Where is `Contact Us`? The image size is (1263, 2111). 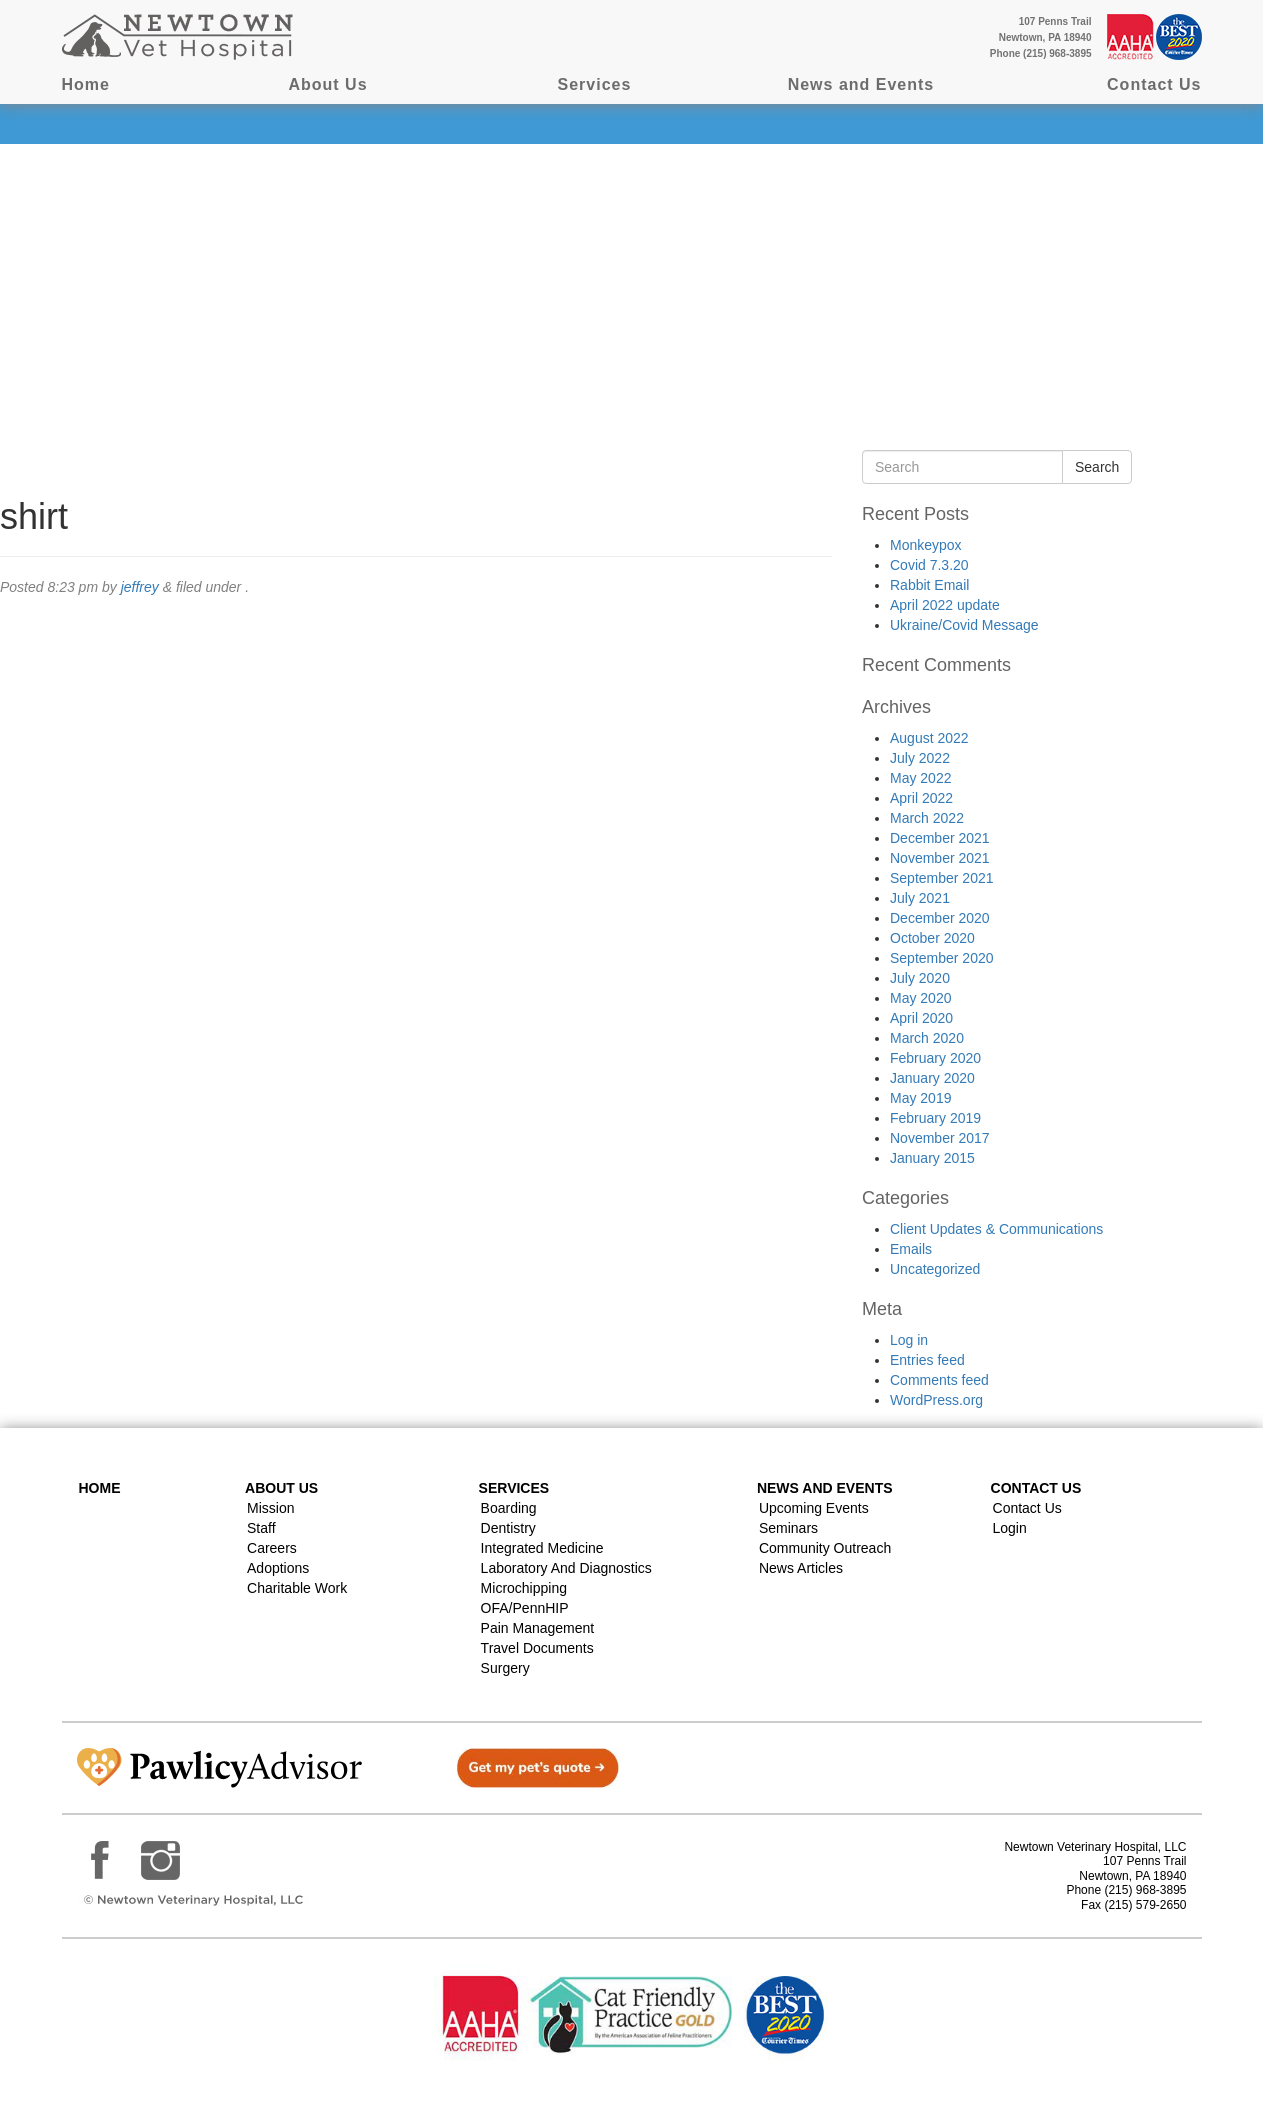
Contact Us is located at coordinates (1154, 84).